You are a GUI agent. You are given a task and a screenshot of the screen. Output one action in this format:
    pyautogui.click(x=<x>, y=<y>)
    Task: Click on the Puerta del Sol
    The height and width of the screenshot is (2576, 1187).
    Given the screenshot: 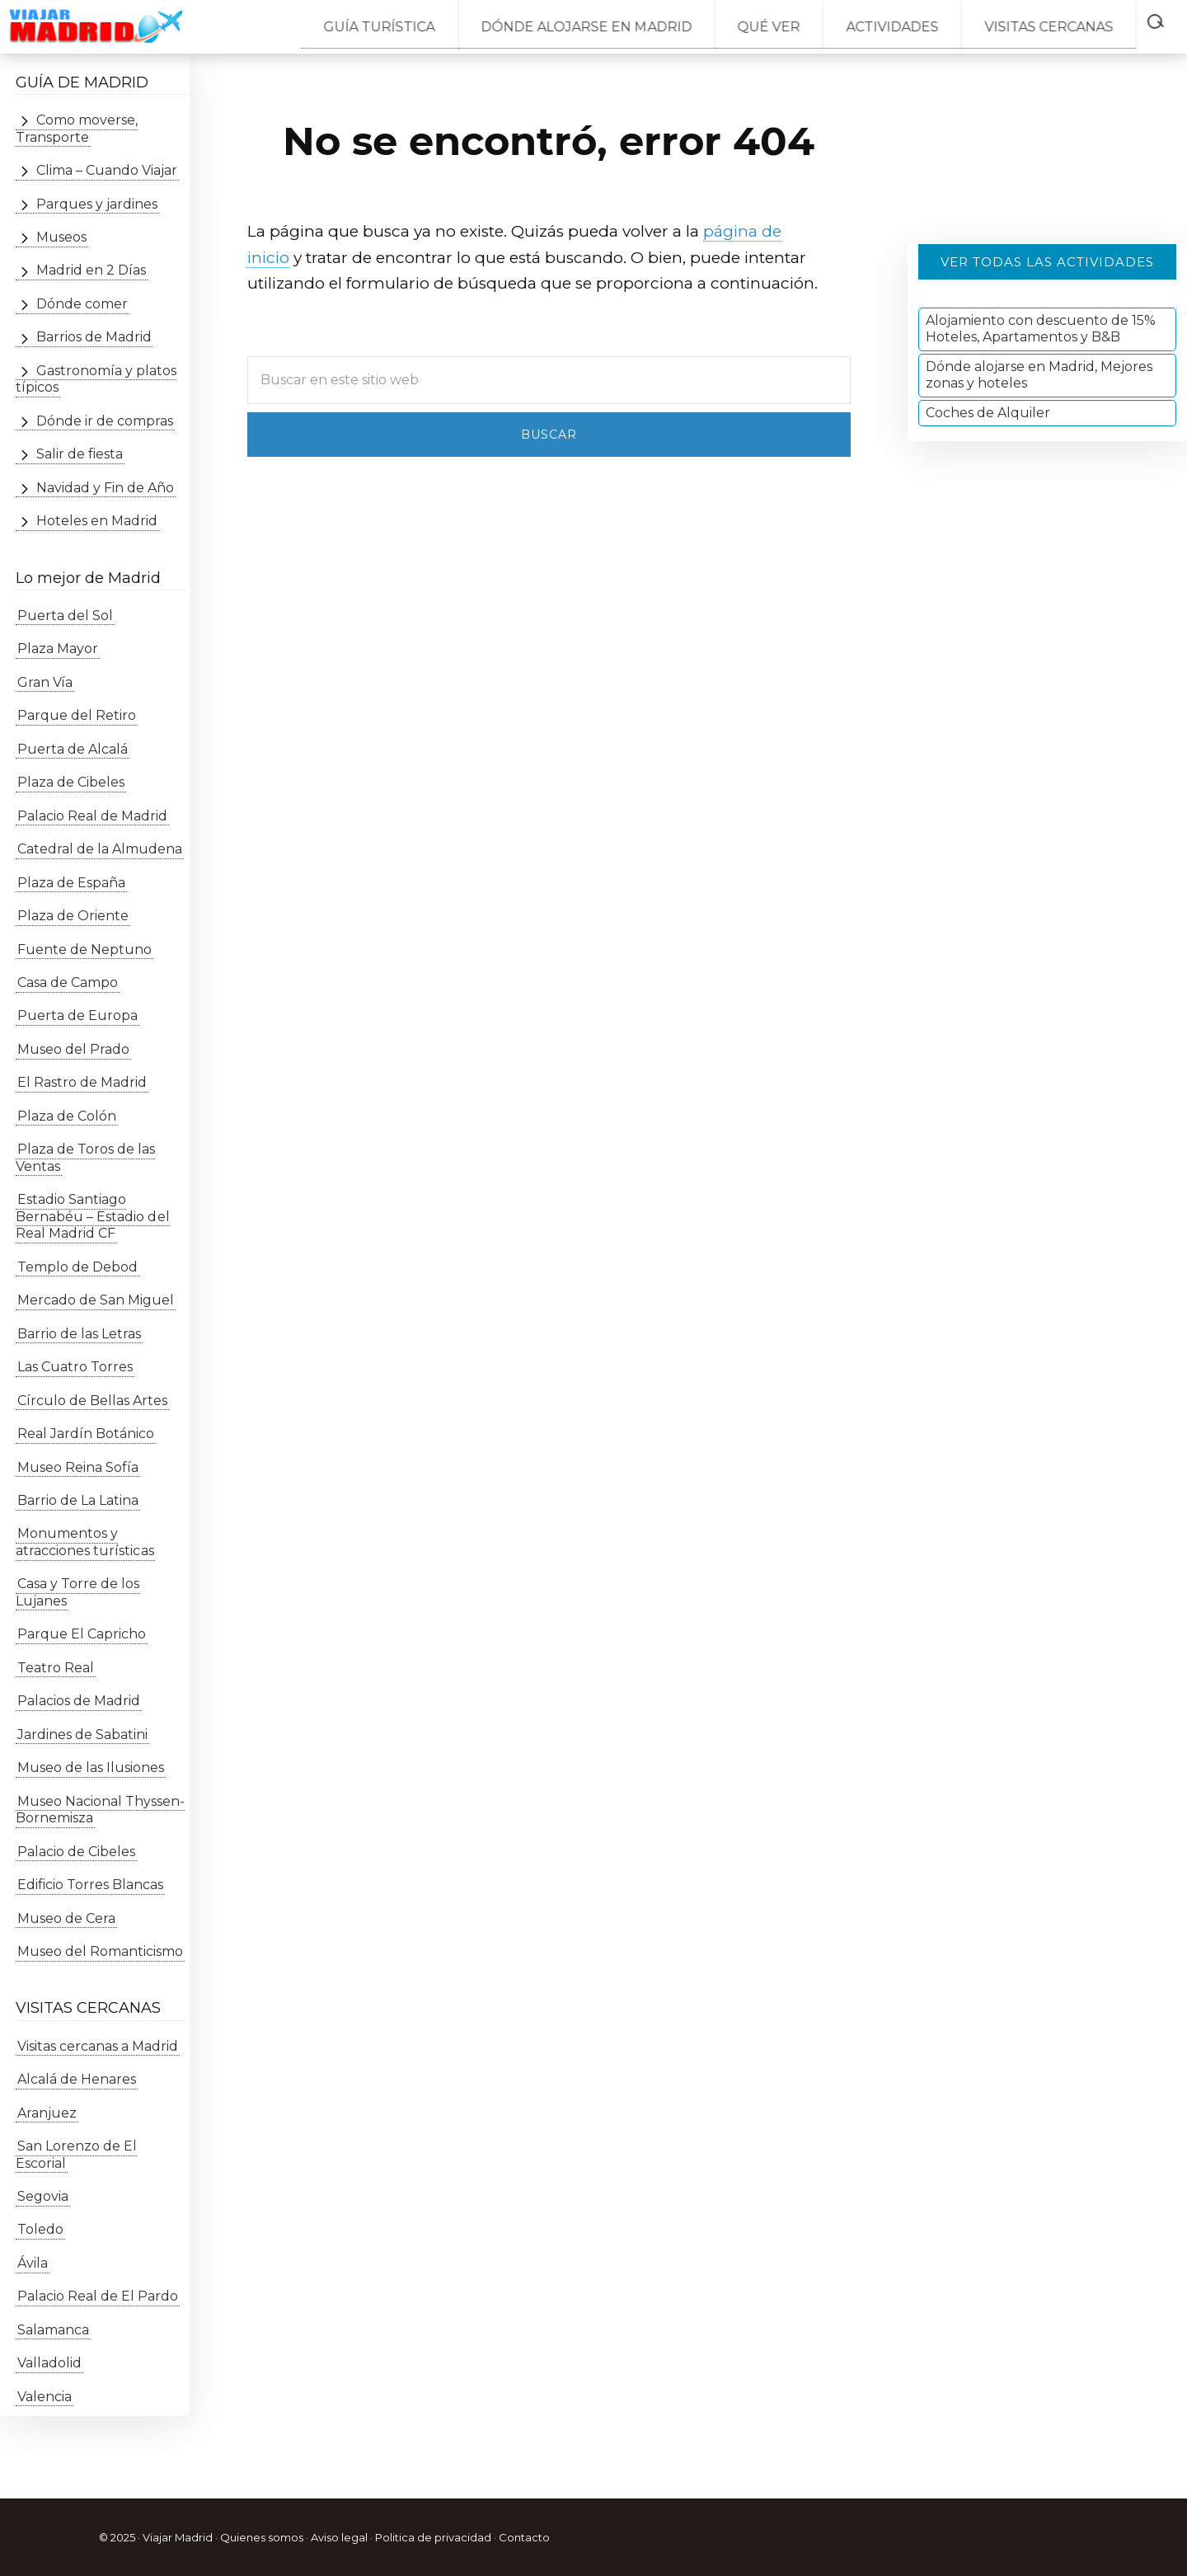 What is the action you would take?
    pyautogui.click(x=63, y=615)
    